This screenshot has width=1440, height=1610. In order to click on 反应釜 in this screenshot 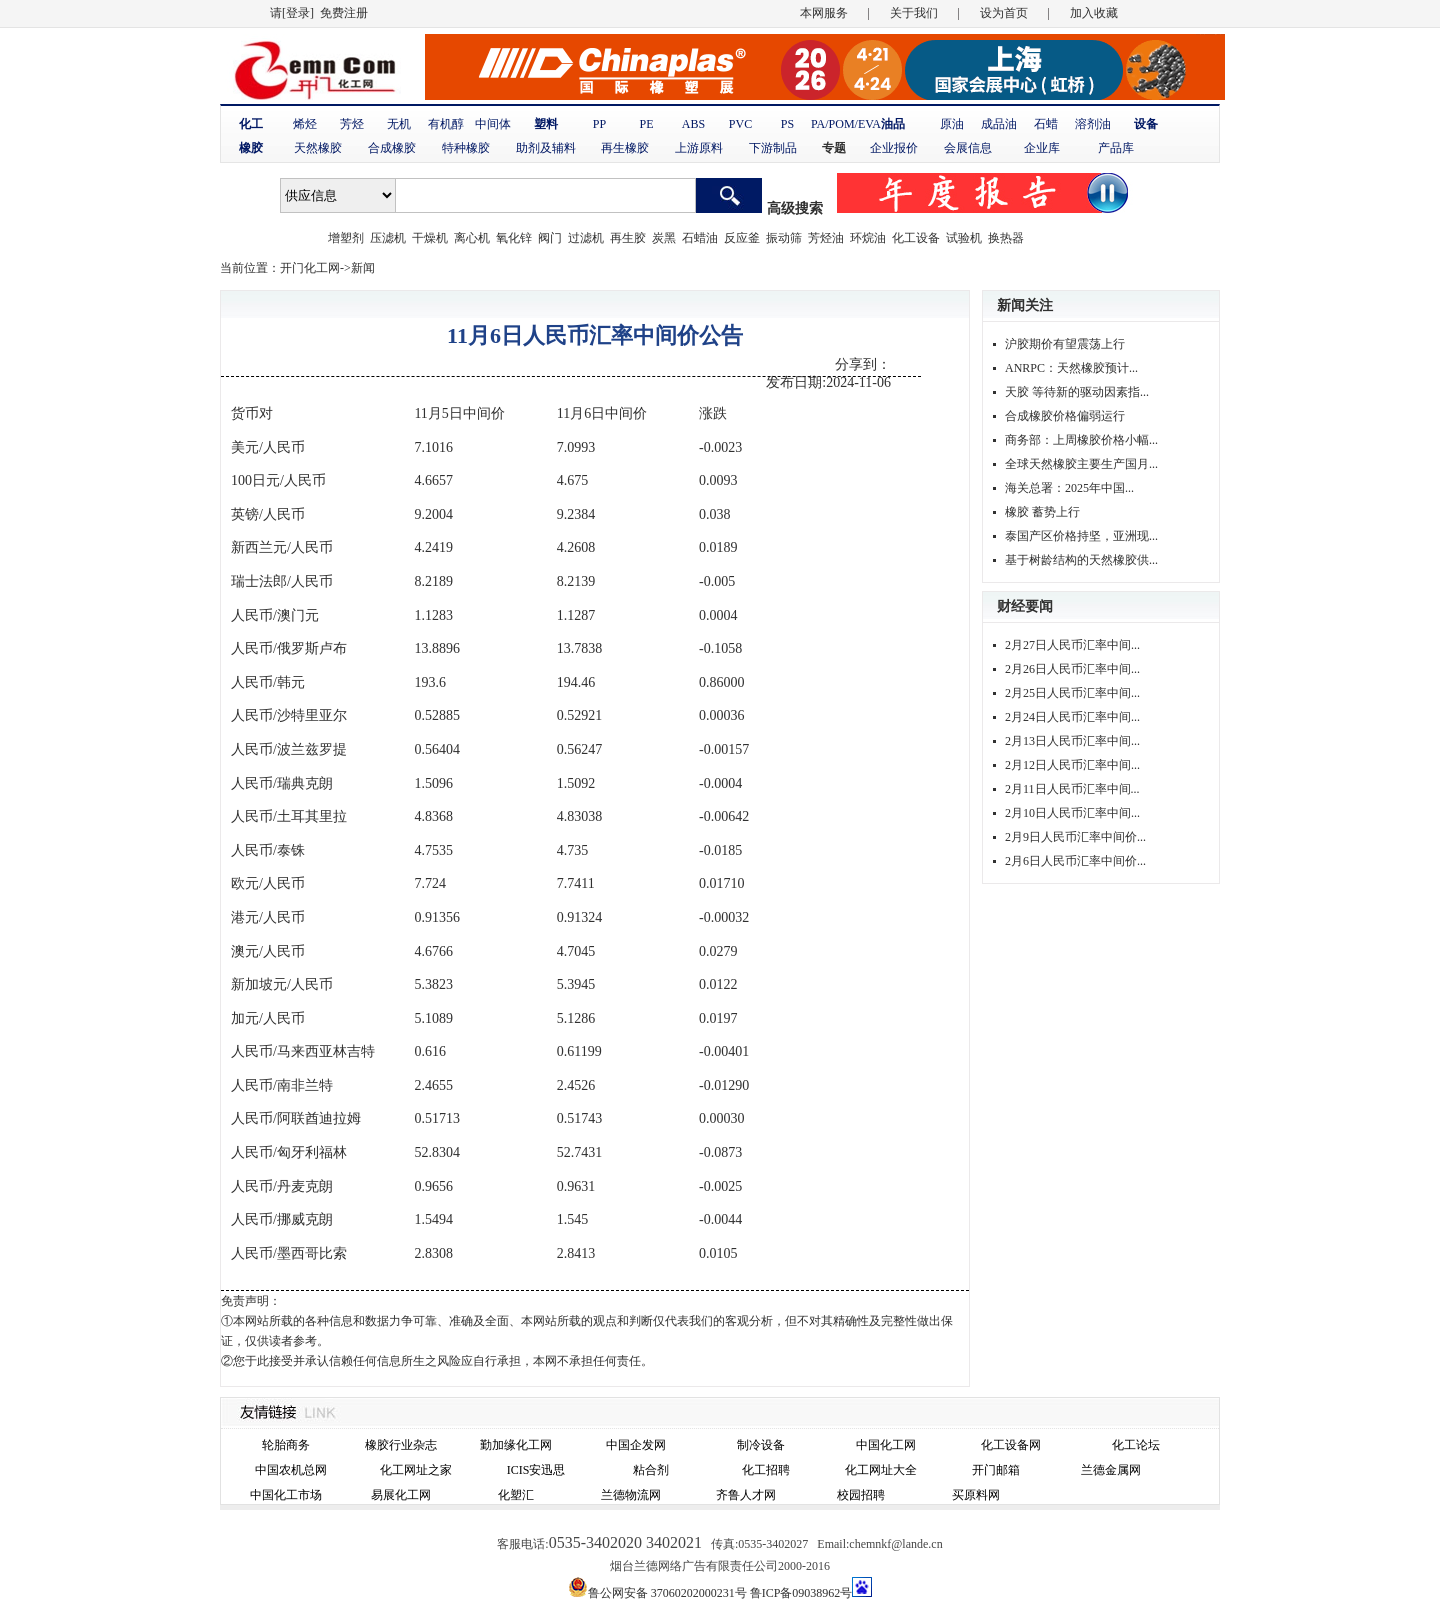, I will do `click(742, 238)`.